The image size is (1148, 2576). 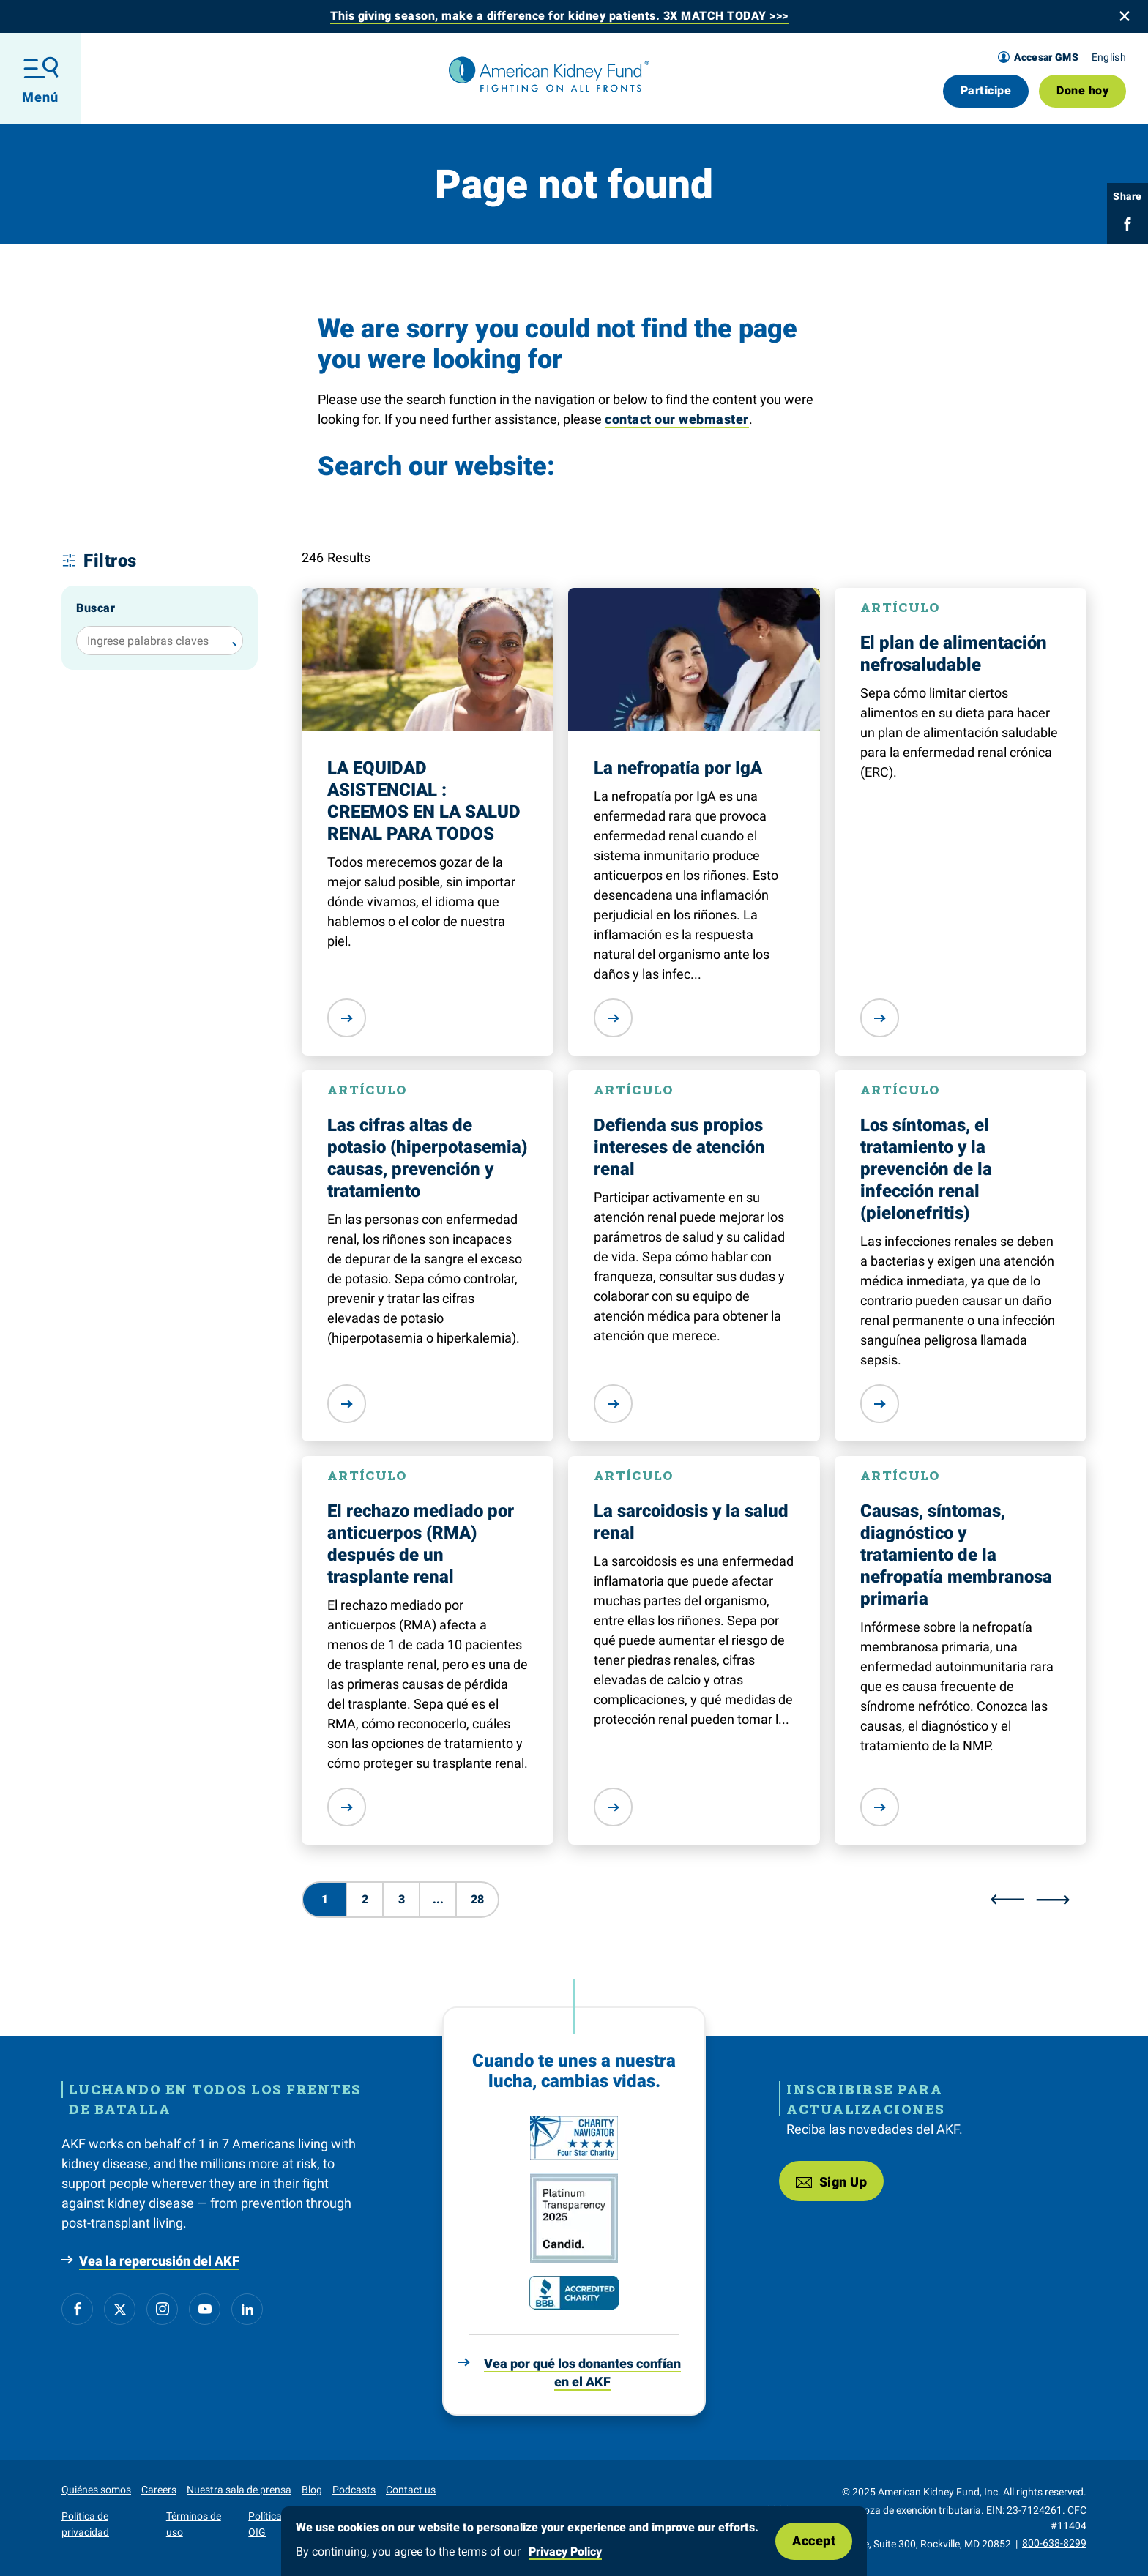 I want to click on Buscar, so click(x=95, y=608).